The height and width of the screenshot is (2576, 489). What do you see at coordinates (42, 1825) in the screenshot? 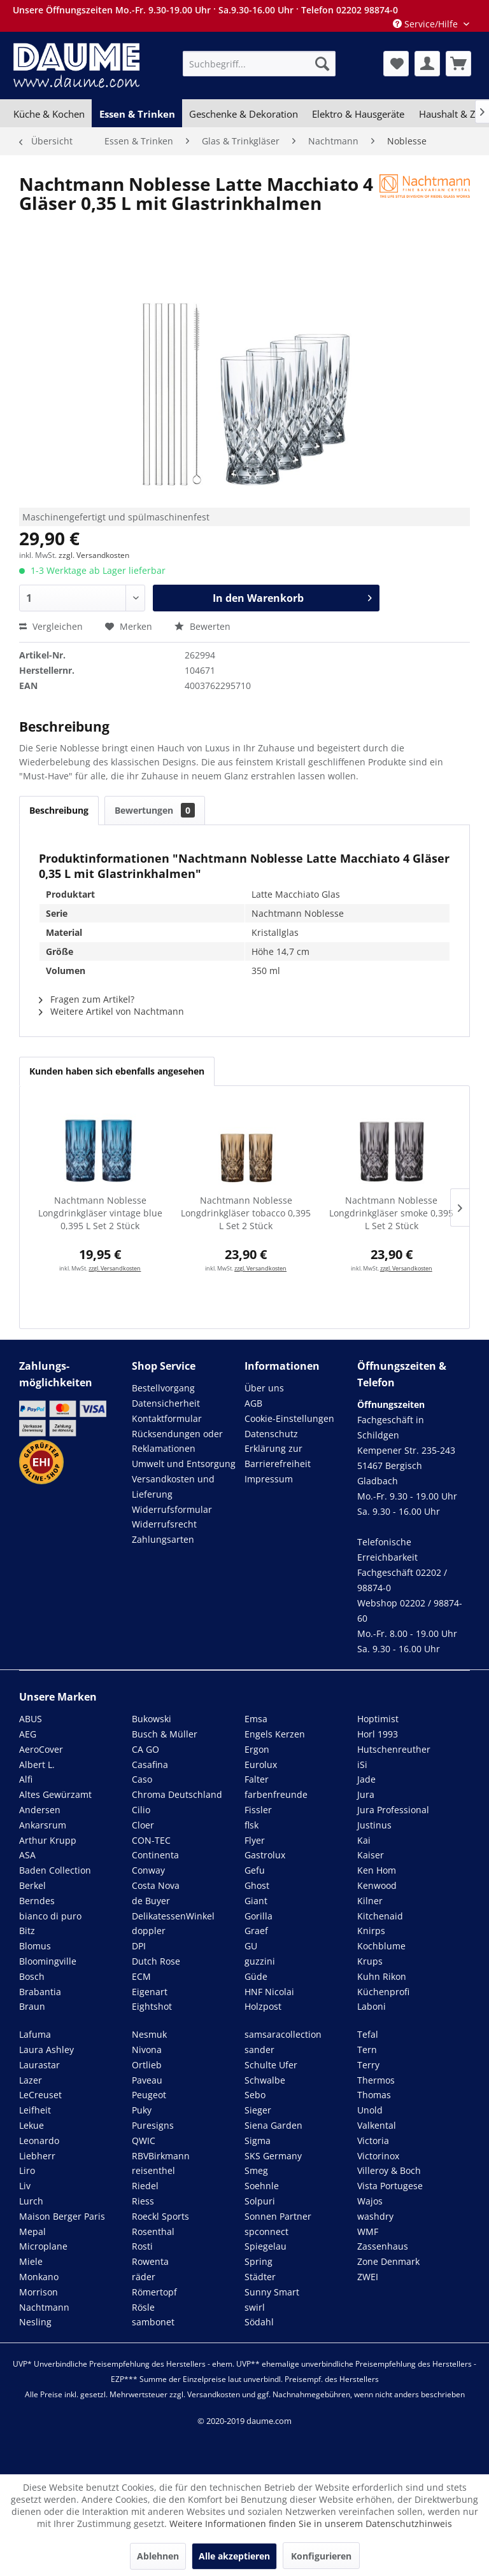
I see `Ankarsrum` at bounding box center [42, 1825].